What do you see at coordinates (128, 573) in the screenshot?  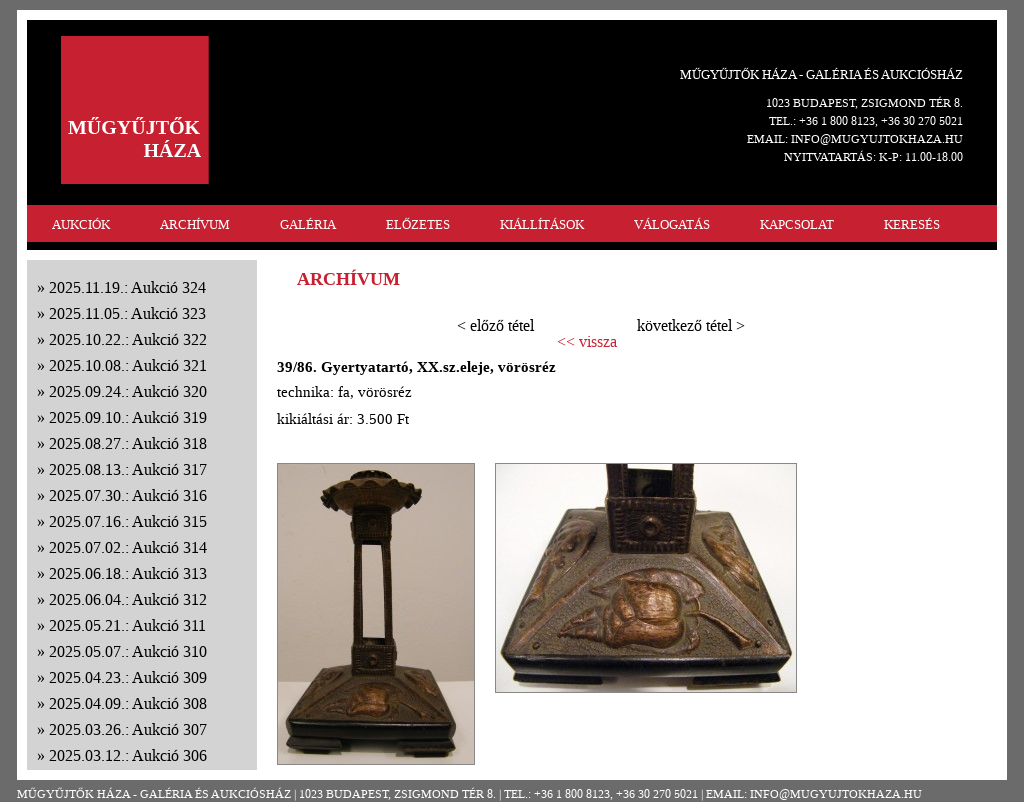 I see `2025.06.18.: Aukció 313` at bounding box center [128, 573].